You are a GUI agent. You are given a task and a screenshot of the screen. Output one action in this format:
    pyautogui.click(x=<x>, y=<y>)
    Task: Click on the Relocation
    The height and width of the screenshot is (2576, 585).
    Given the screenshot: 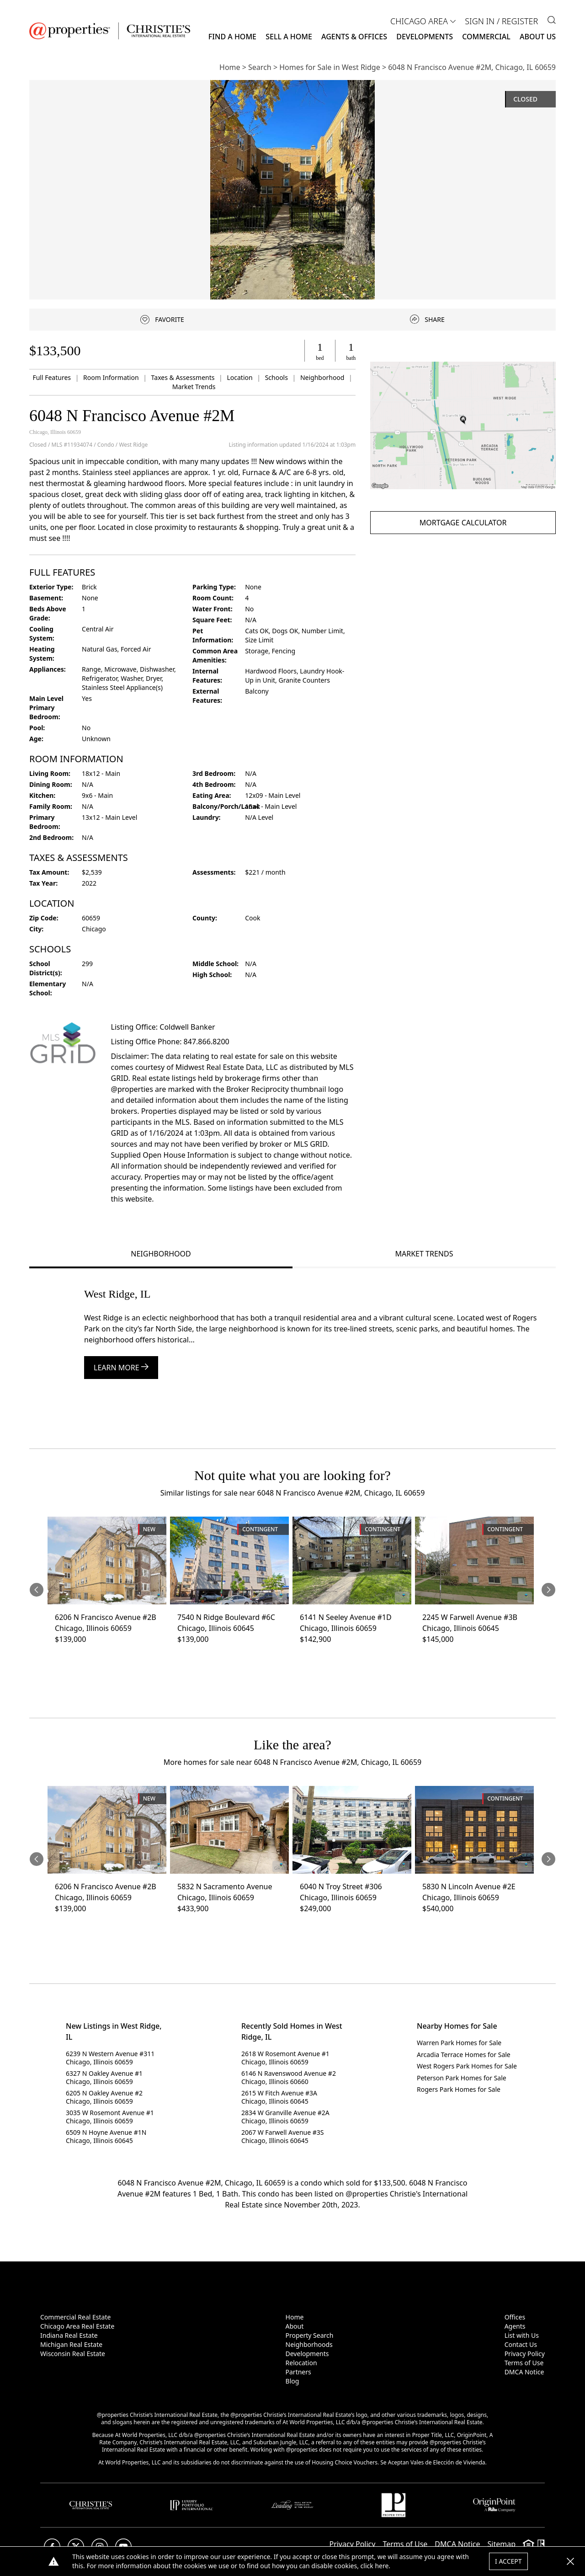 What is the action you would take?
    pyautogui.click(x=301, y=2362)
    